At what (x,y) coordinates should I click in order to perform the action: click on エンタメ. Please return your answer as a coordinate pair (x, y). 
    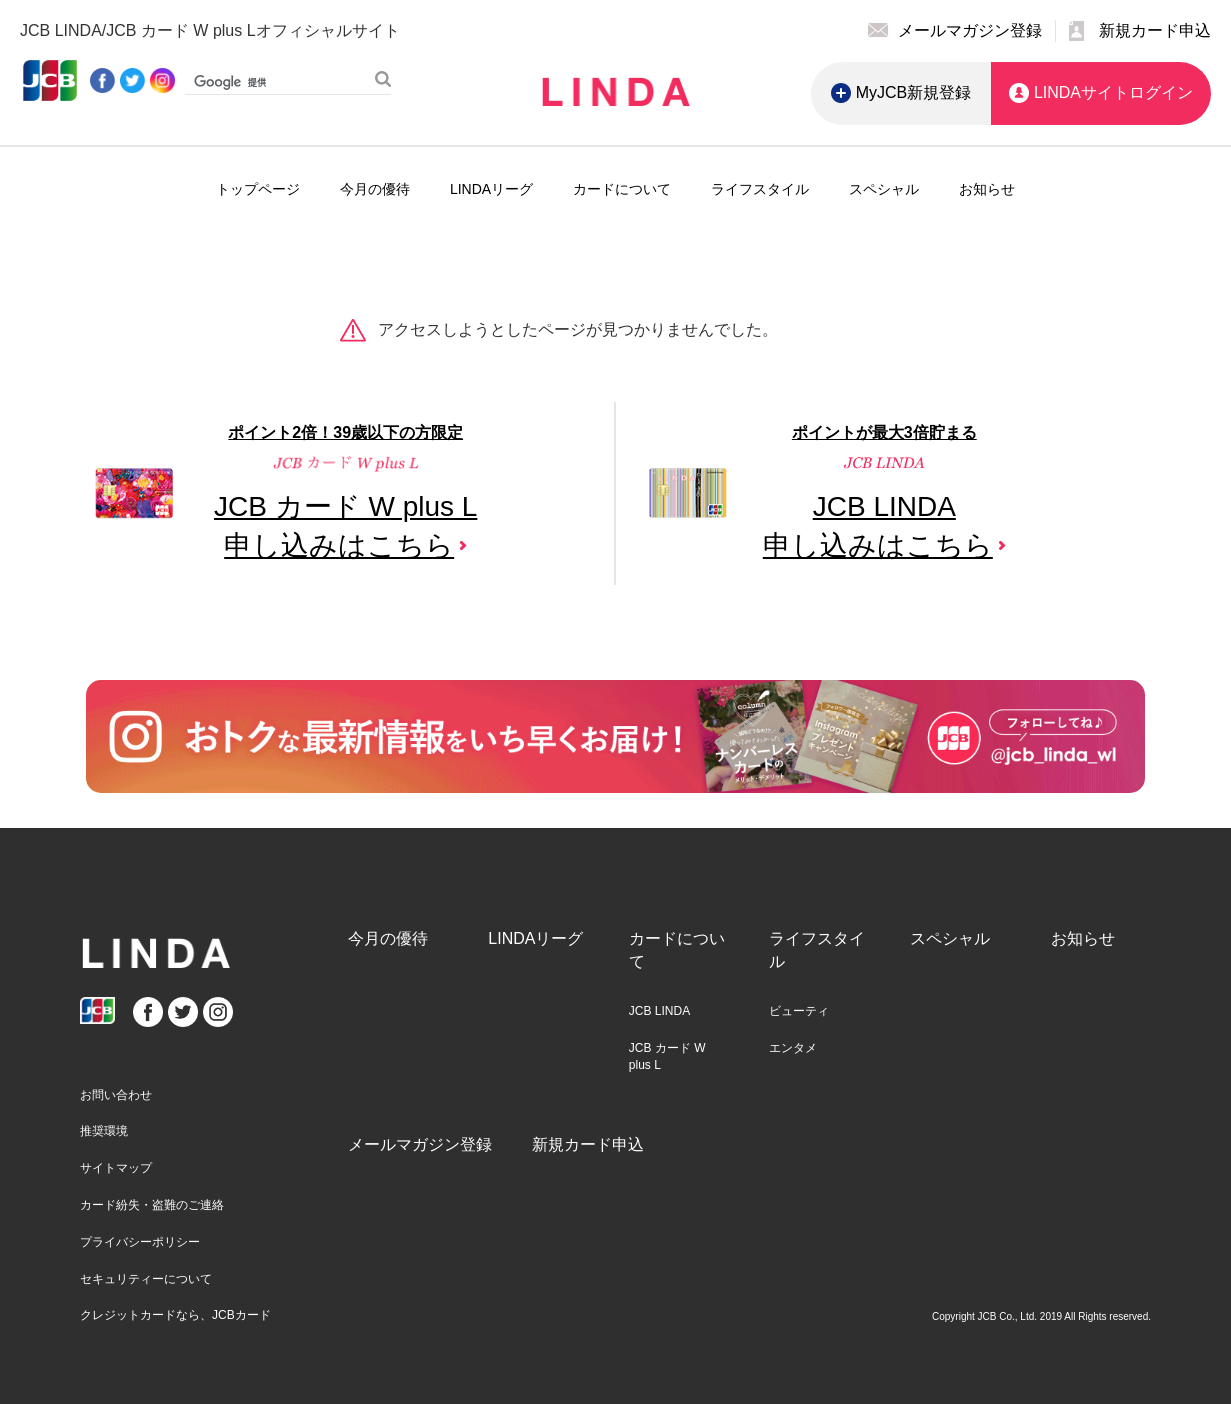
    Looking at the image, I should click on (793, 1048).